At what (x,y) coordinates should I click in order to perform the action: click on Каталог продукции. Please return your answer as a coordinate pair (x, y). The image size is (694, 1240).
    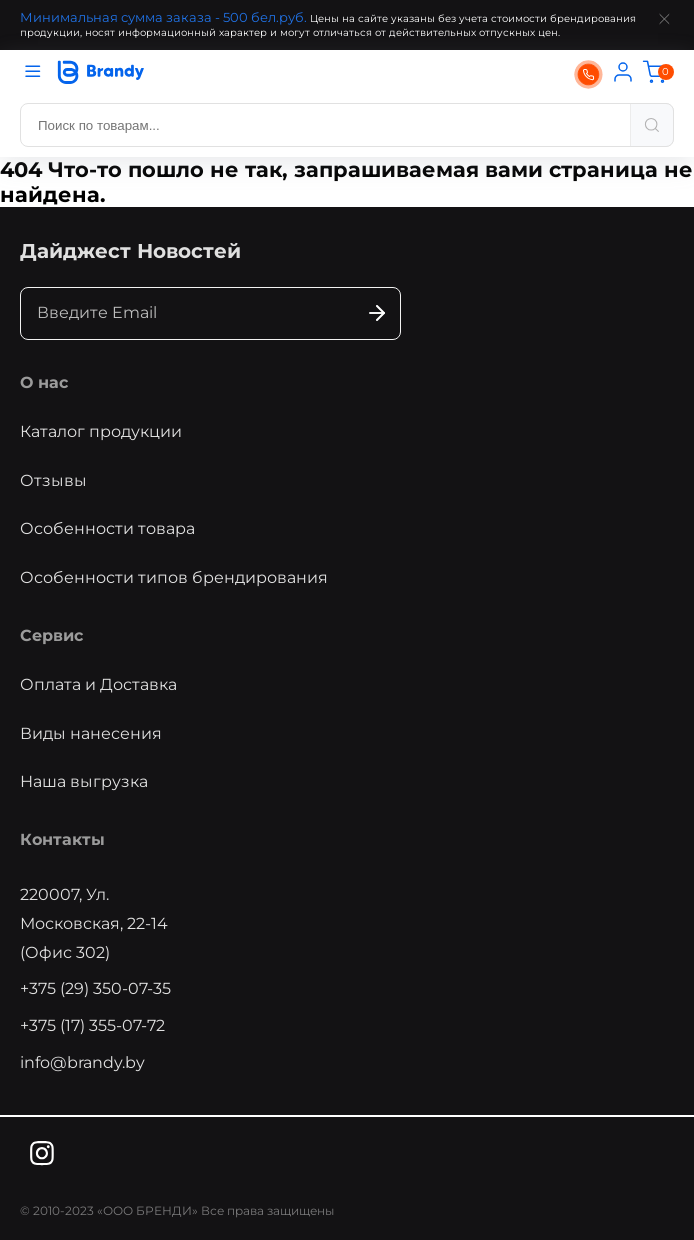
    Looking at the image, I should click on (101, 431).